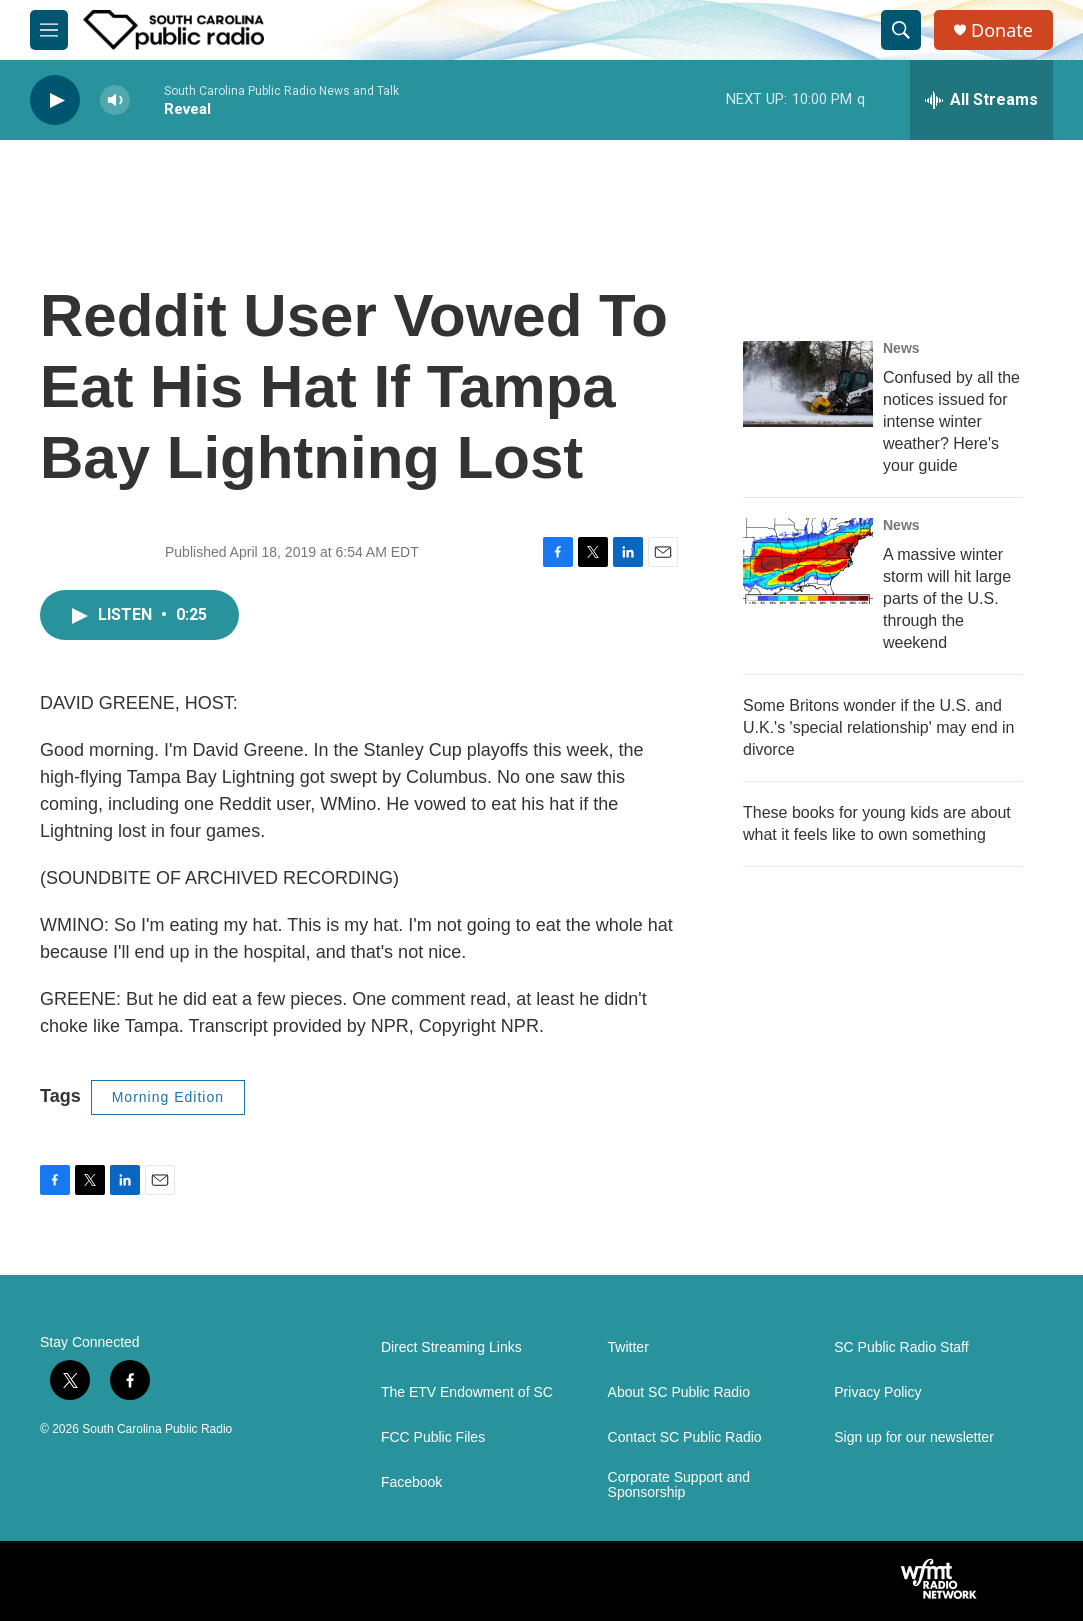  I want to click on Donate, so click(1002, 30).